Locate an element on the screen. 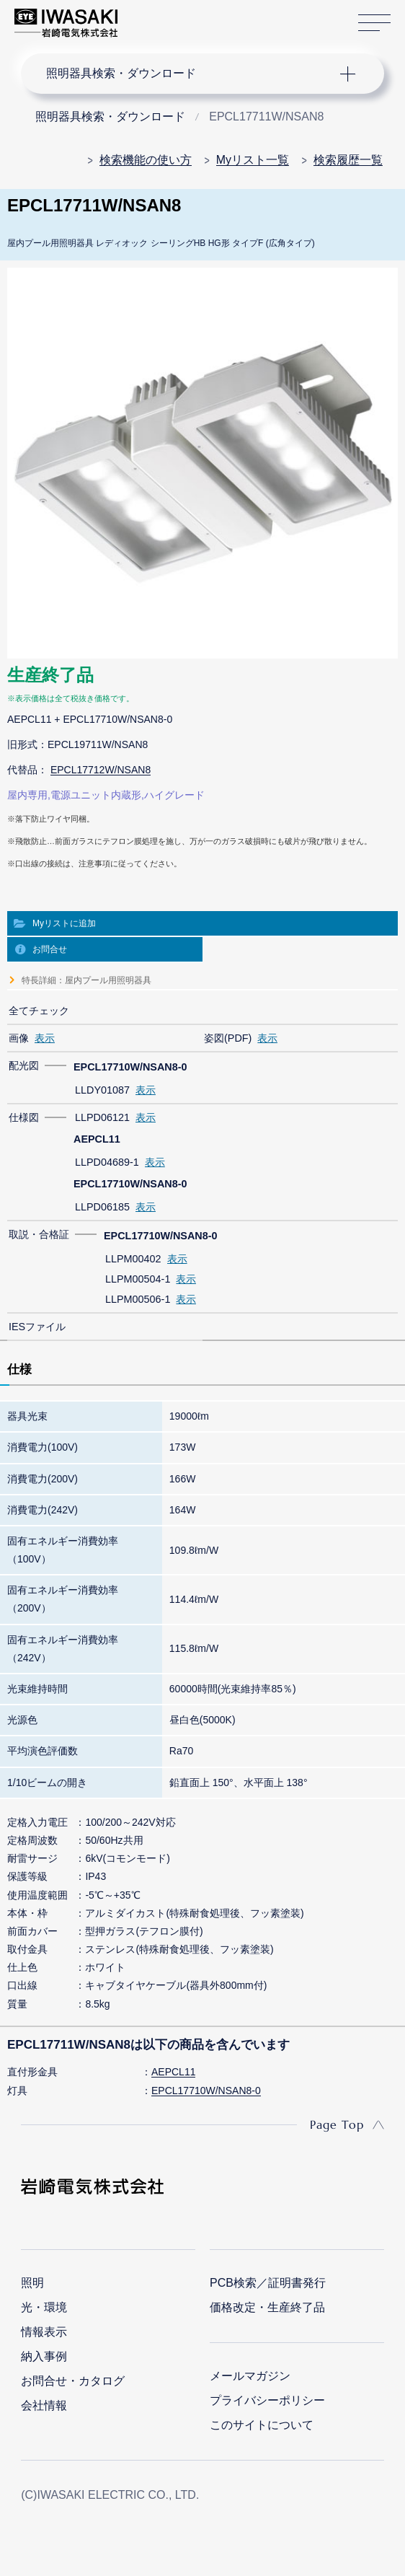 Image resolution: width=405 pixels, height=2576 pixels. 全てチェック is located at coordinates (39, 1010).